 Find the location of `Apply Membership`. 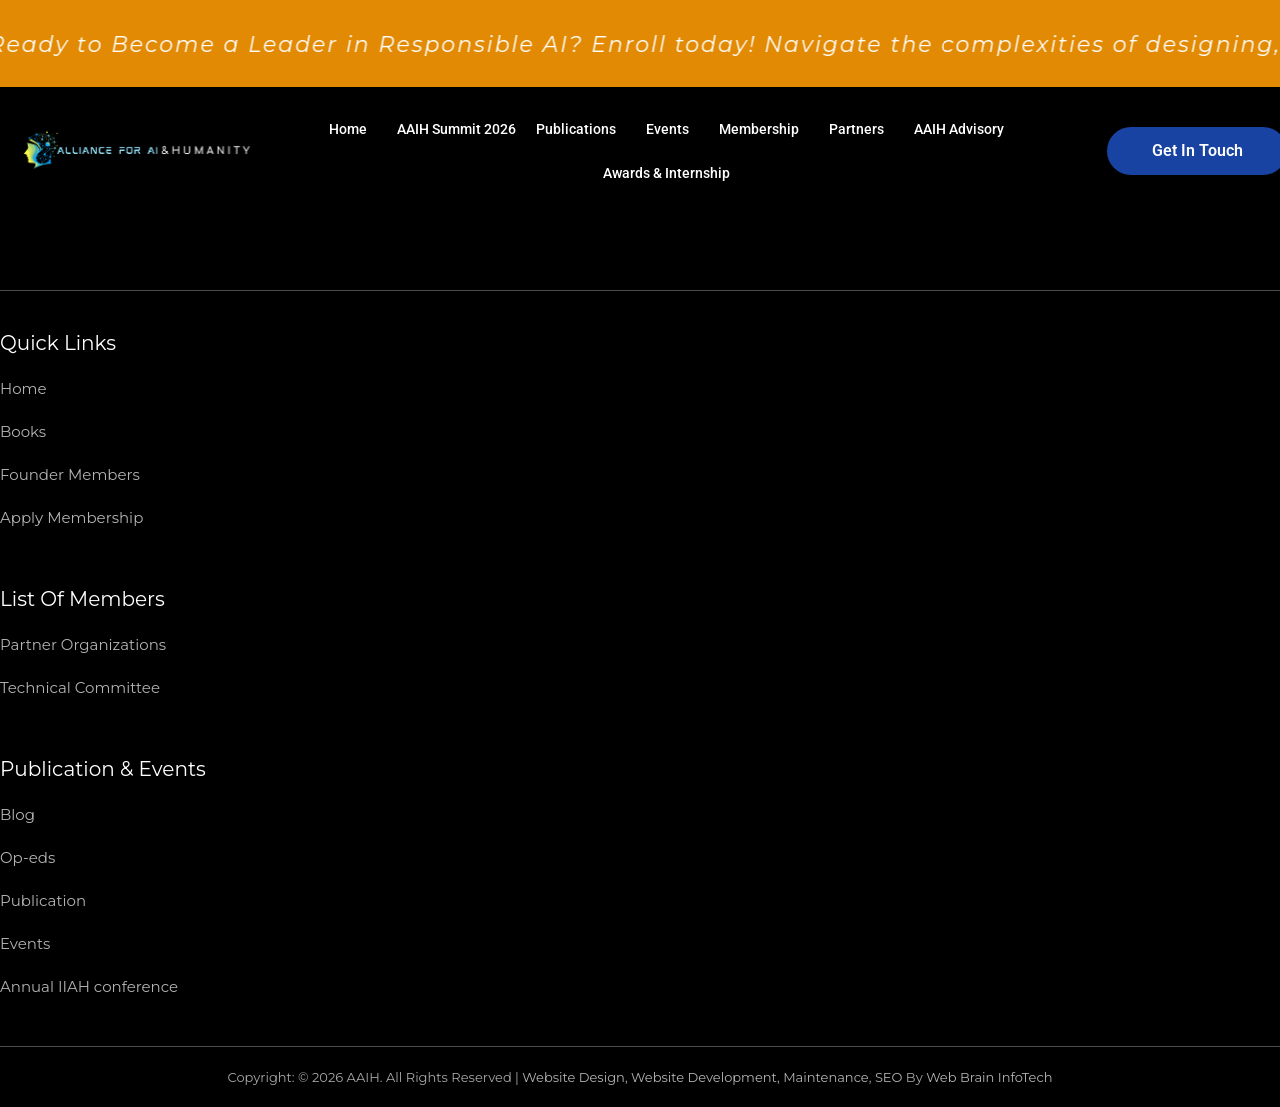

Apply Membership is located at coordinates (71, 517).